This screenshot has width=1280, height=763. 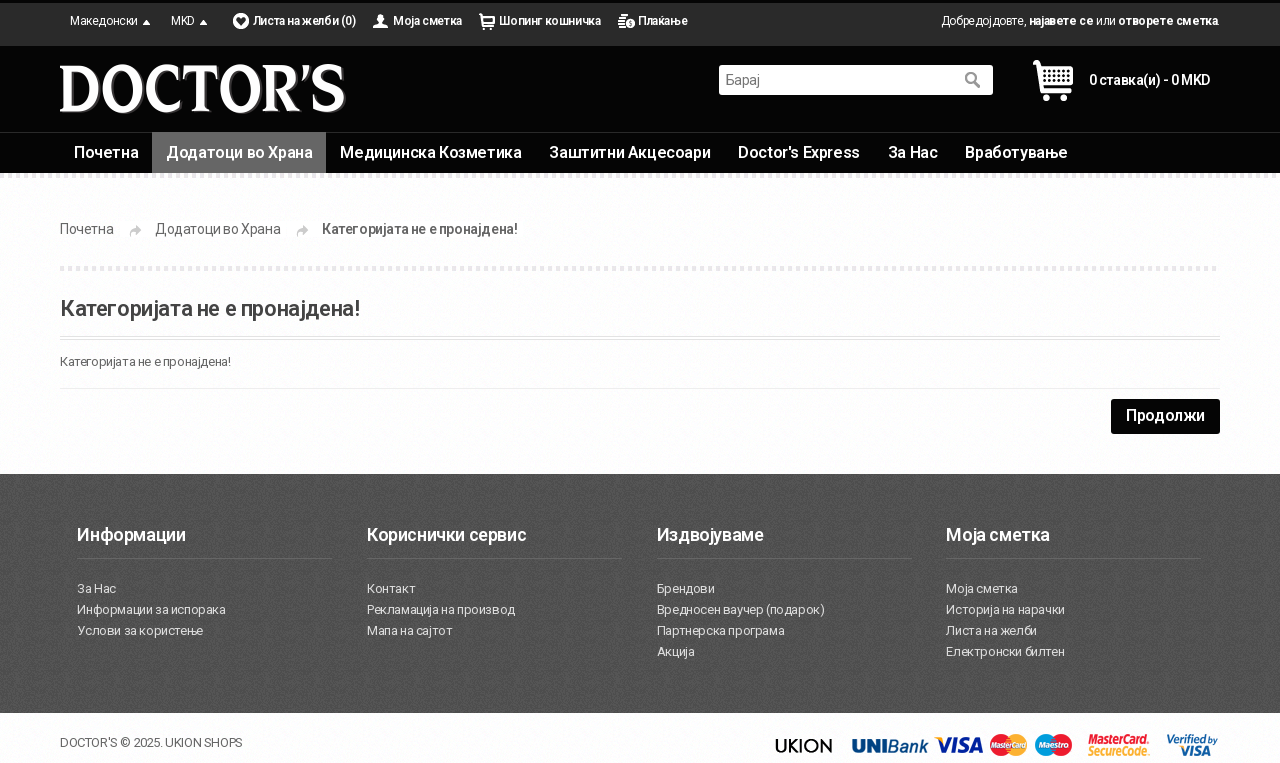 What do you see at coordinates (304, 21) in the screenshot?
I see `Листа на желби (0)` at bounding box center [304, 21].